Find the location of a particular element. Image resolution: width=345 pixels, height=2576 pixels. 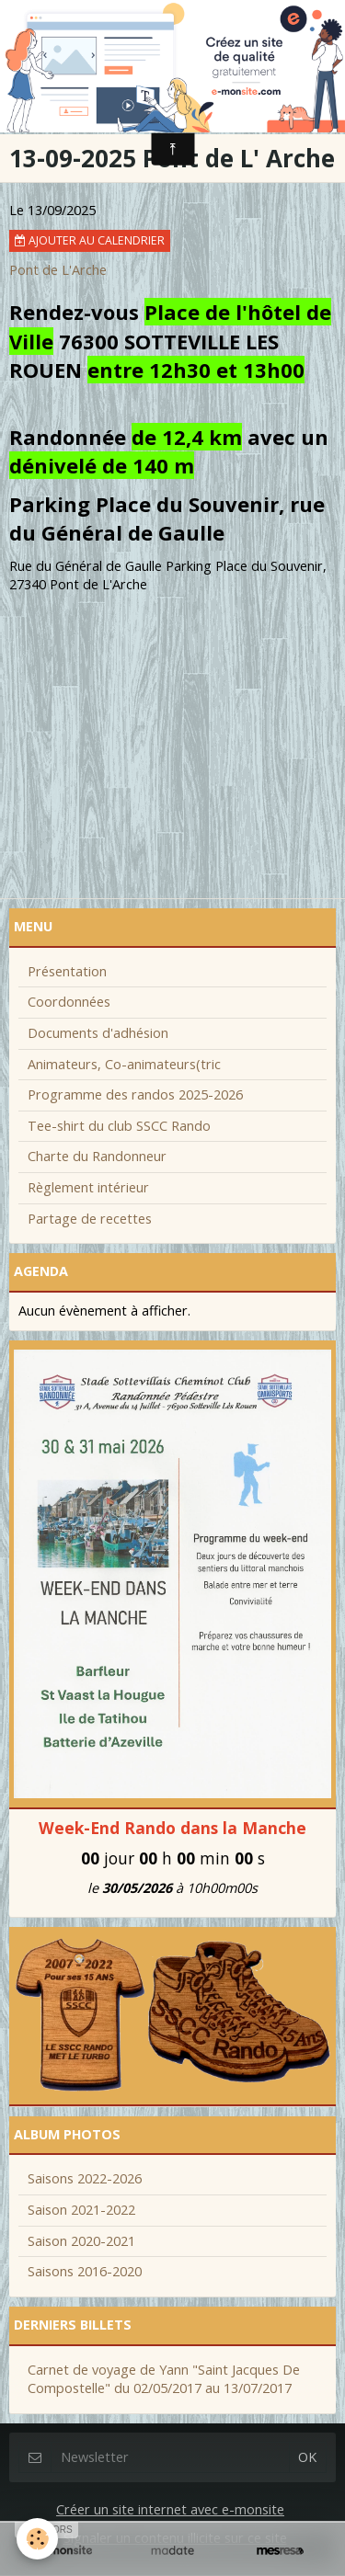

Ajouter au calendrier is located at coordinates (90, 240).